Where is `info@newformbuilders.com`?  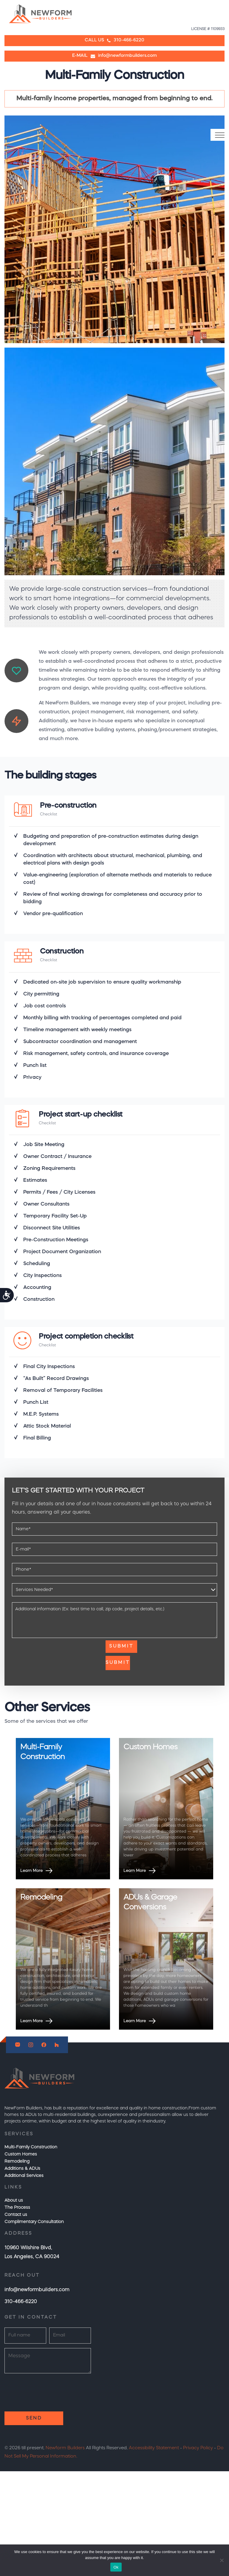
info@newformbuilders.com is located at coordinates (36, 2290).